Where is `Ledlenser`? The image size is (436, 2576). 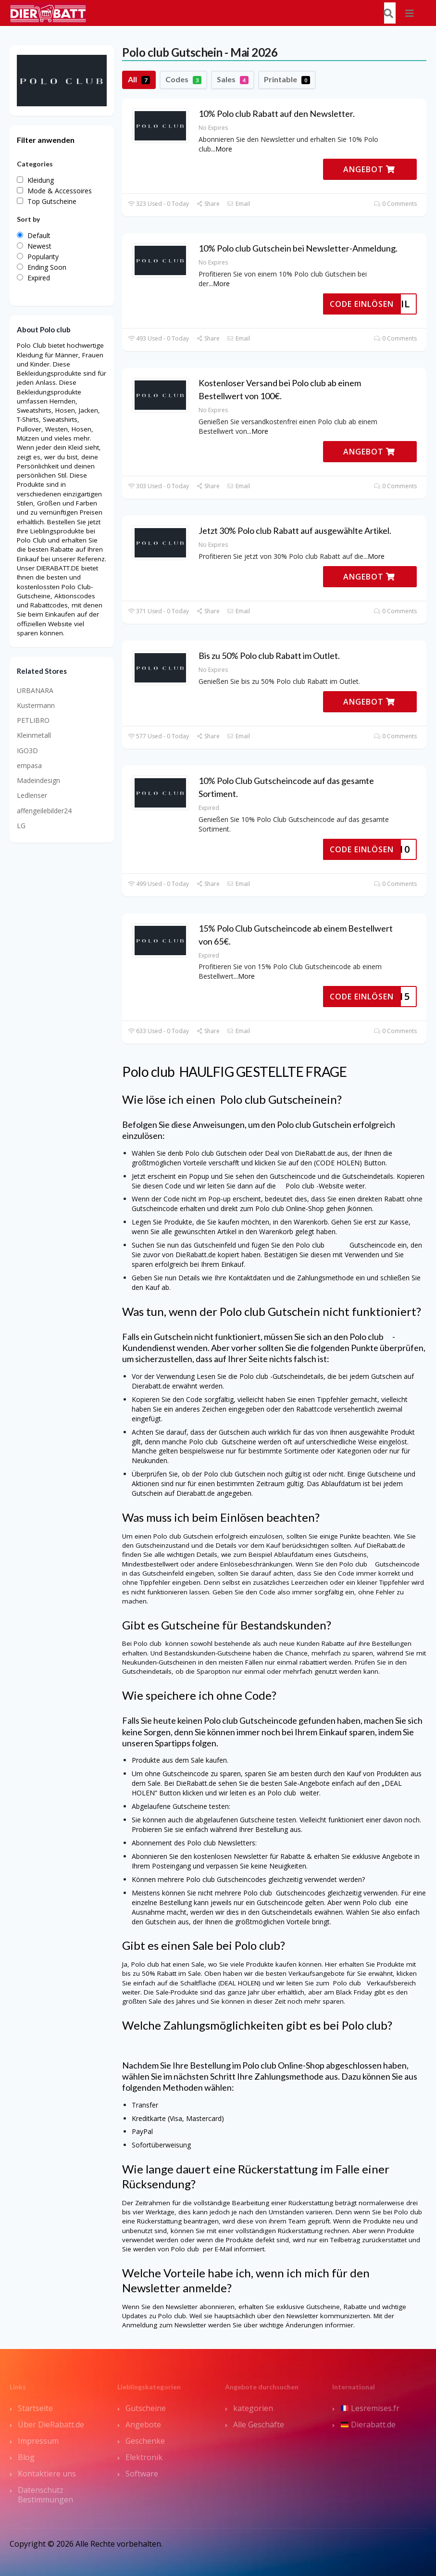
Ledlenser is located at coordinates (32, 795).